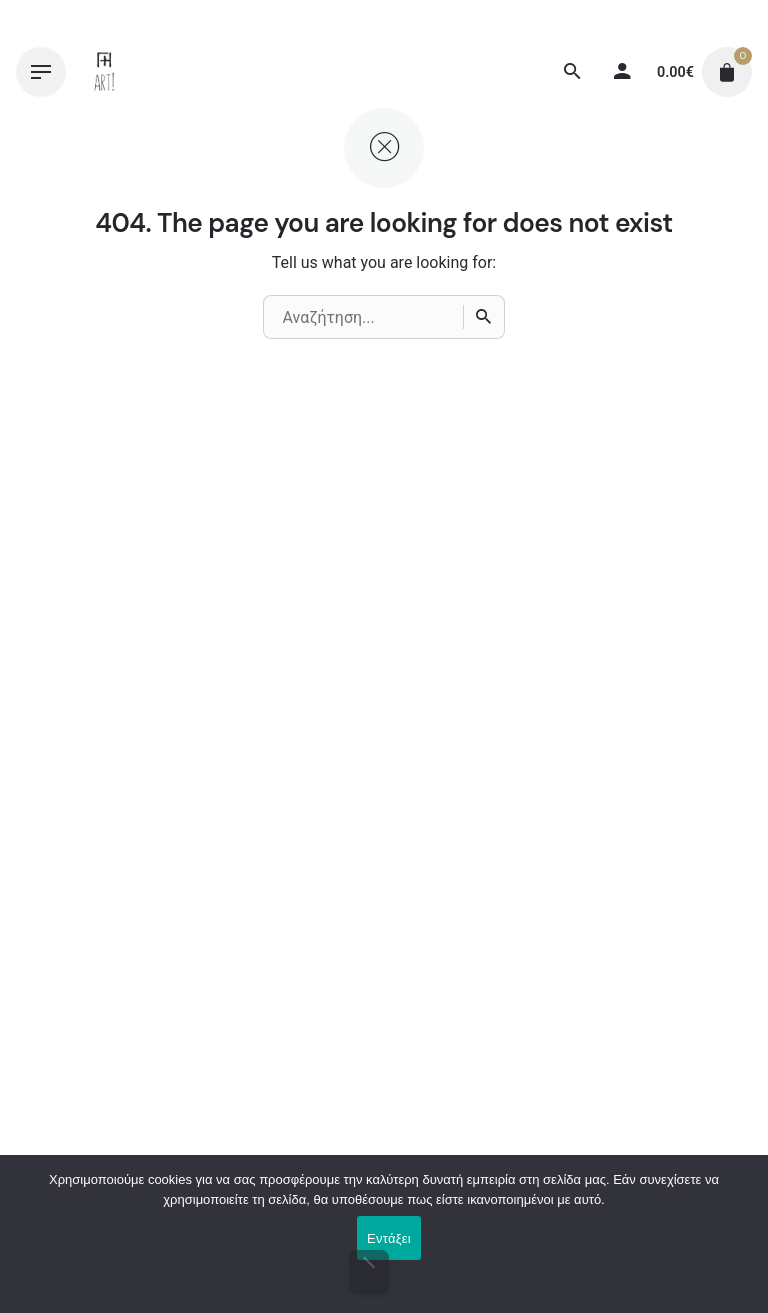  Describe the element at coordinates (105, 72) in the screenshot. I see `[Thumbnail]` at that location.